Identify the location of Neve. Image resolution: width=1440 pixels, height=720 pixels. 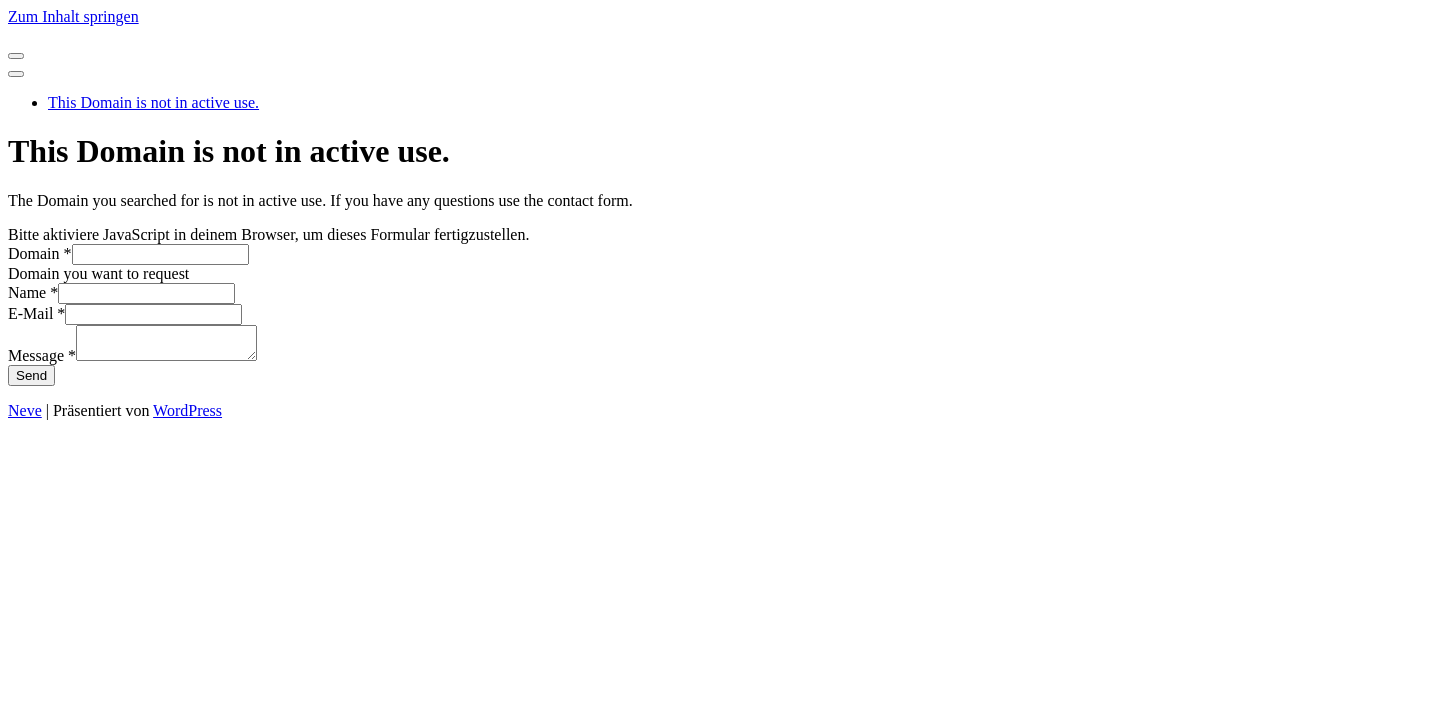
(25, 416).